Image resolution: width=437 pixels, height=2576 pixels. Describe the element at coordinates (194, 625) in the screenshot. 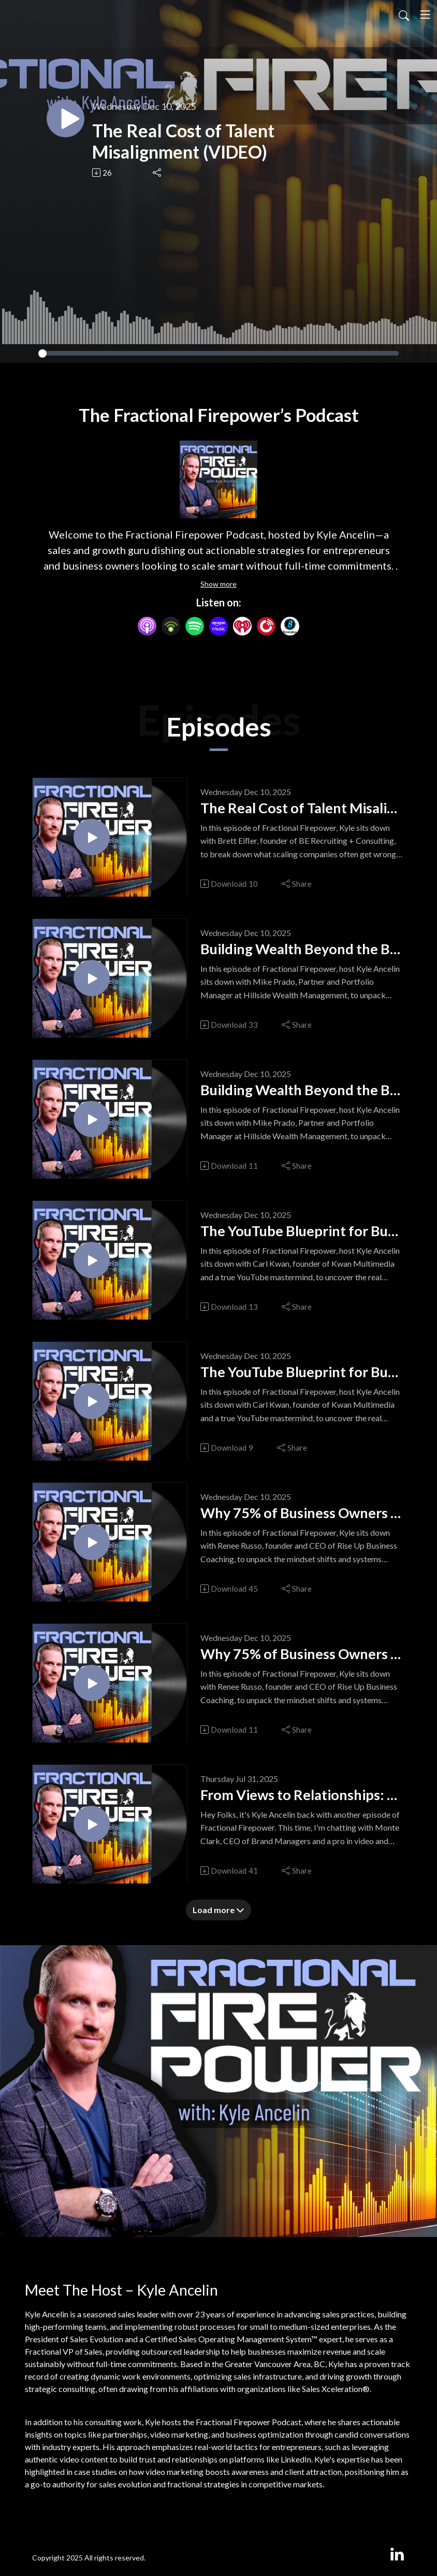

I see `[Spotify]` at that location.